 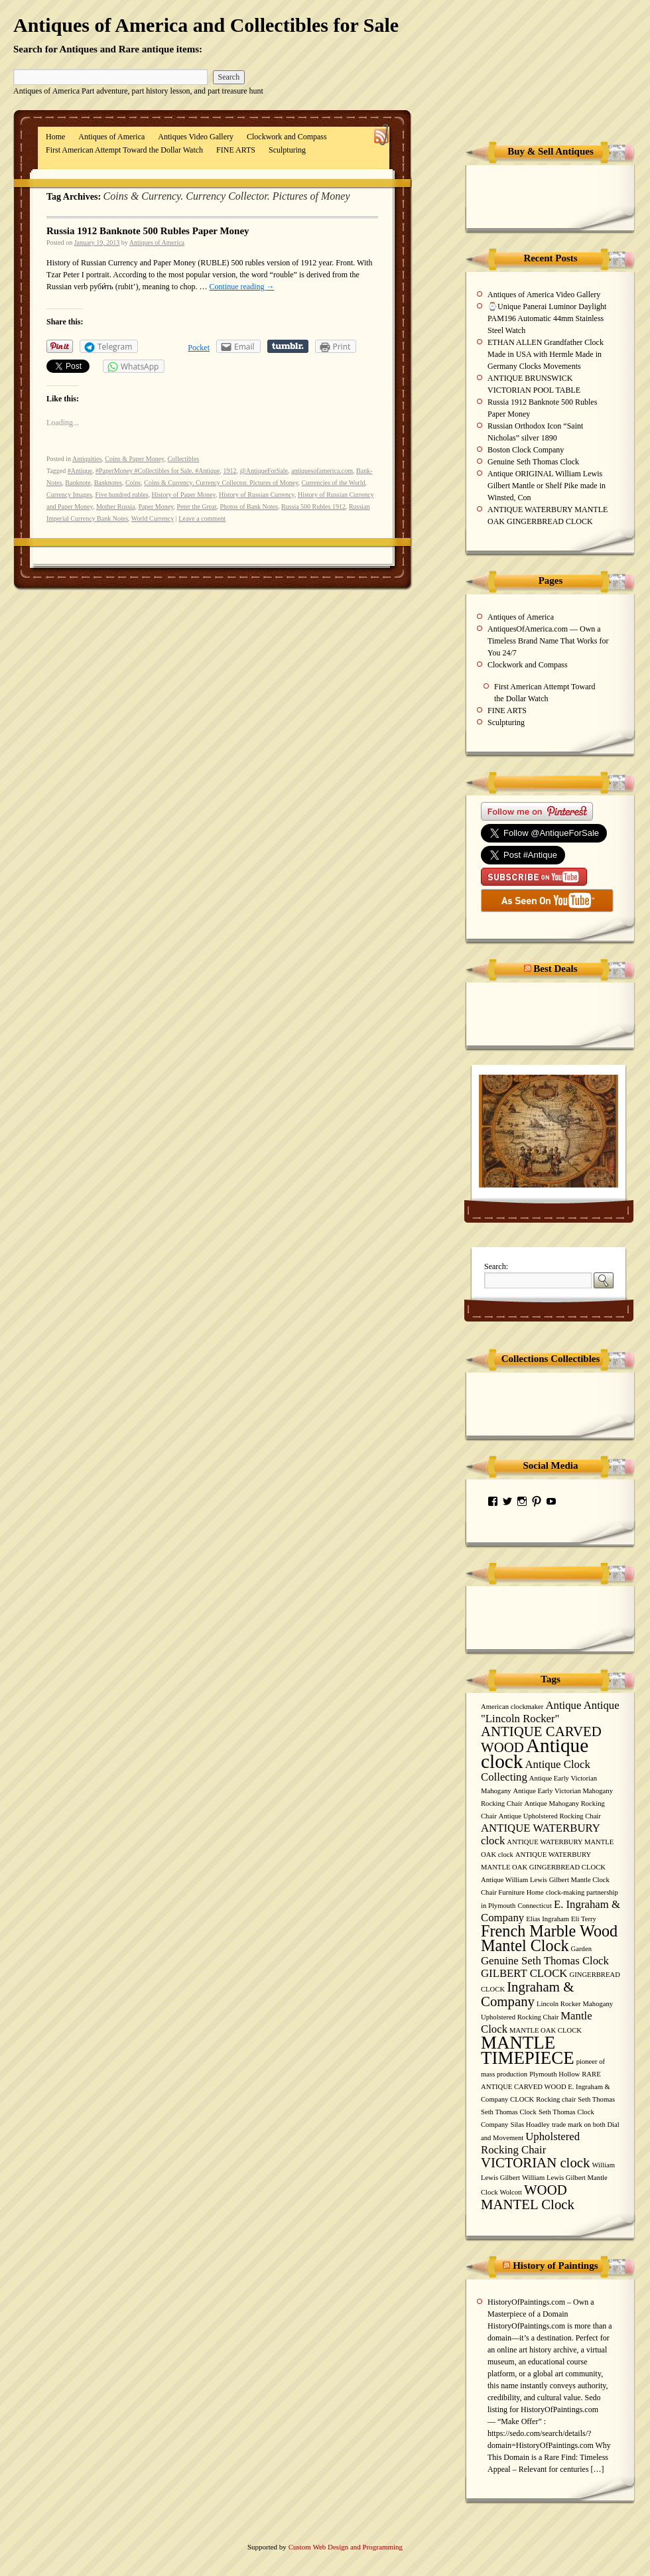 I want to click on FINE ARTS, so click(x=235, y=150).